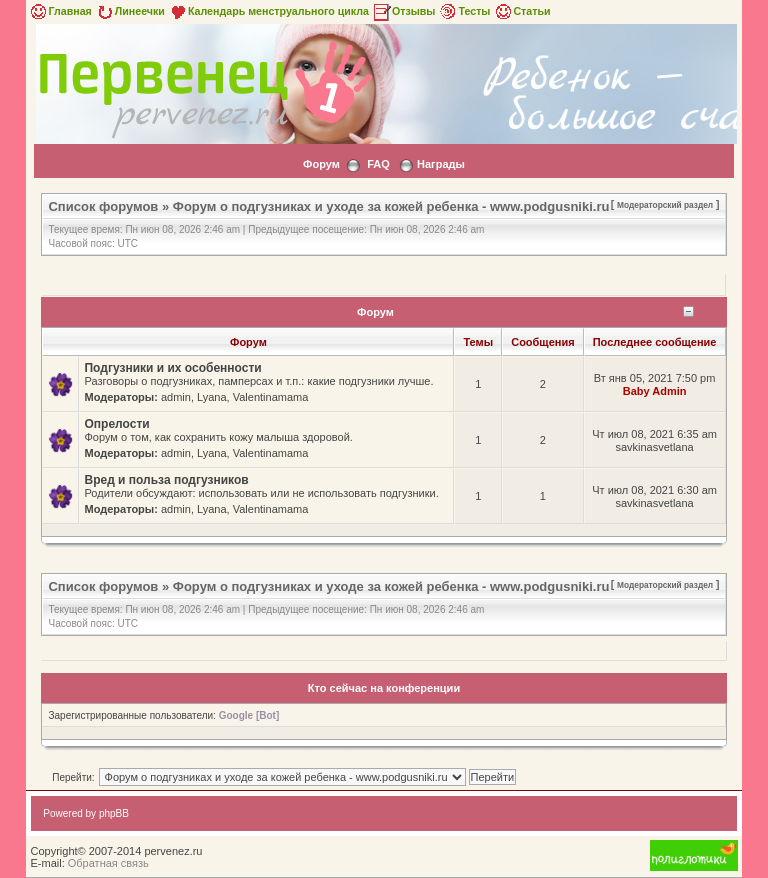  What do you see at coordinates (391, 206) in the screenshot?
I see `Форум о подгузниках и уходе за кожей ребенка - www.podgusniki.ru` at bounding box center [391, 206].